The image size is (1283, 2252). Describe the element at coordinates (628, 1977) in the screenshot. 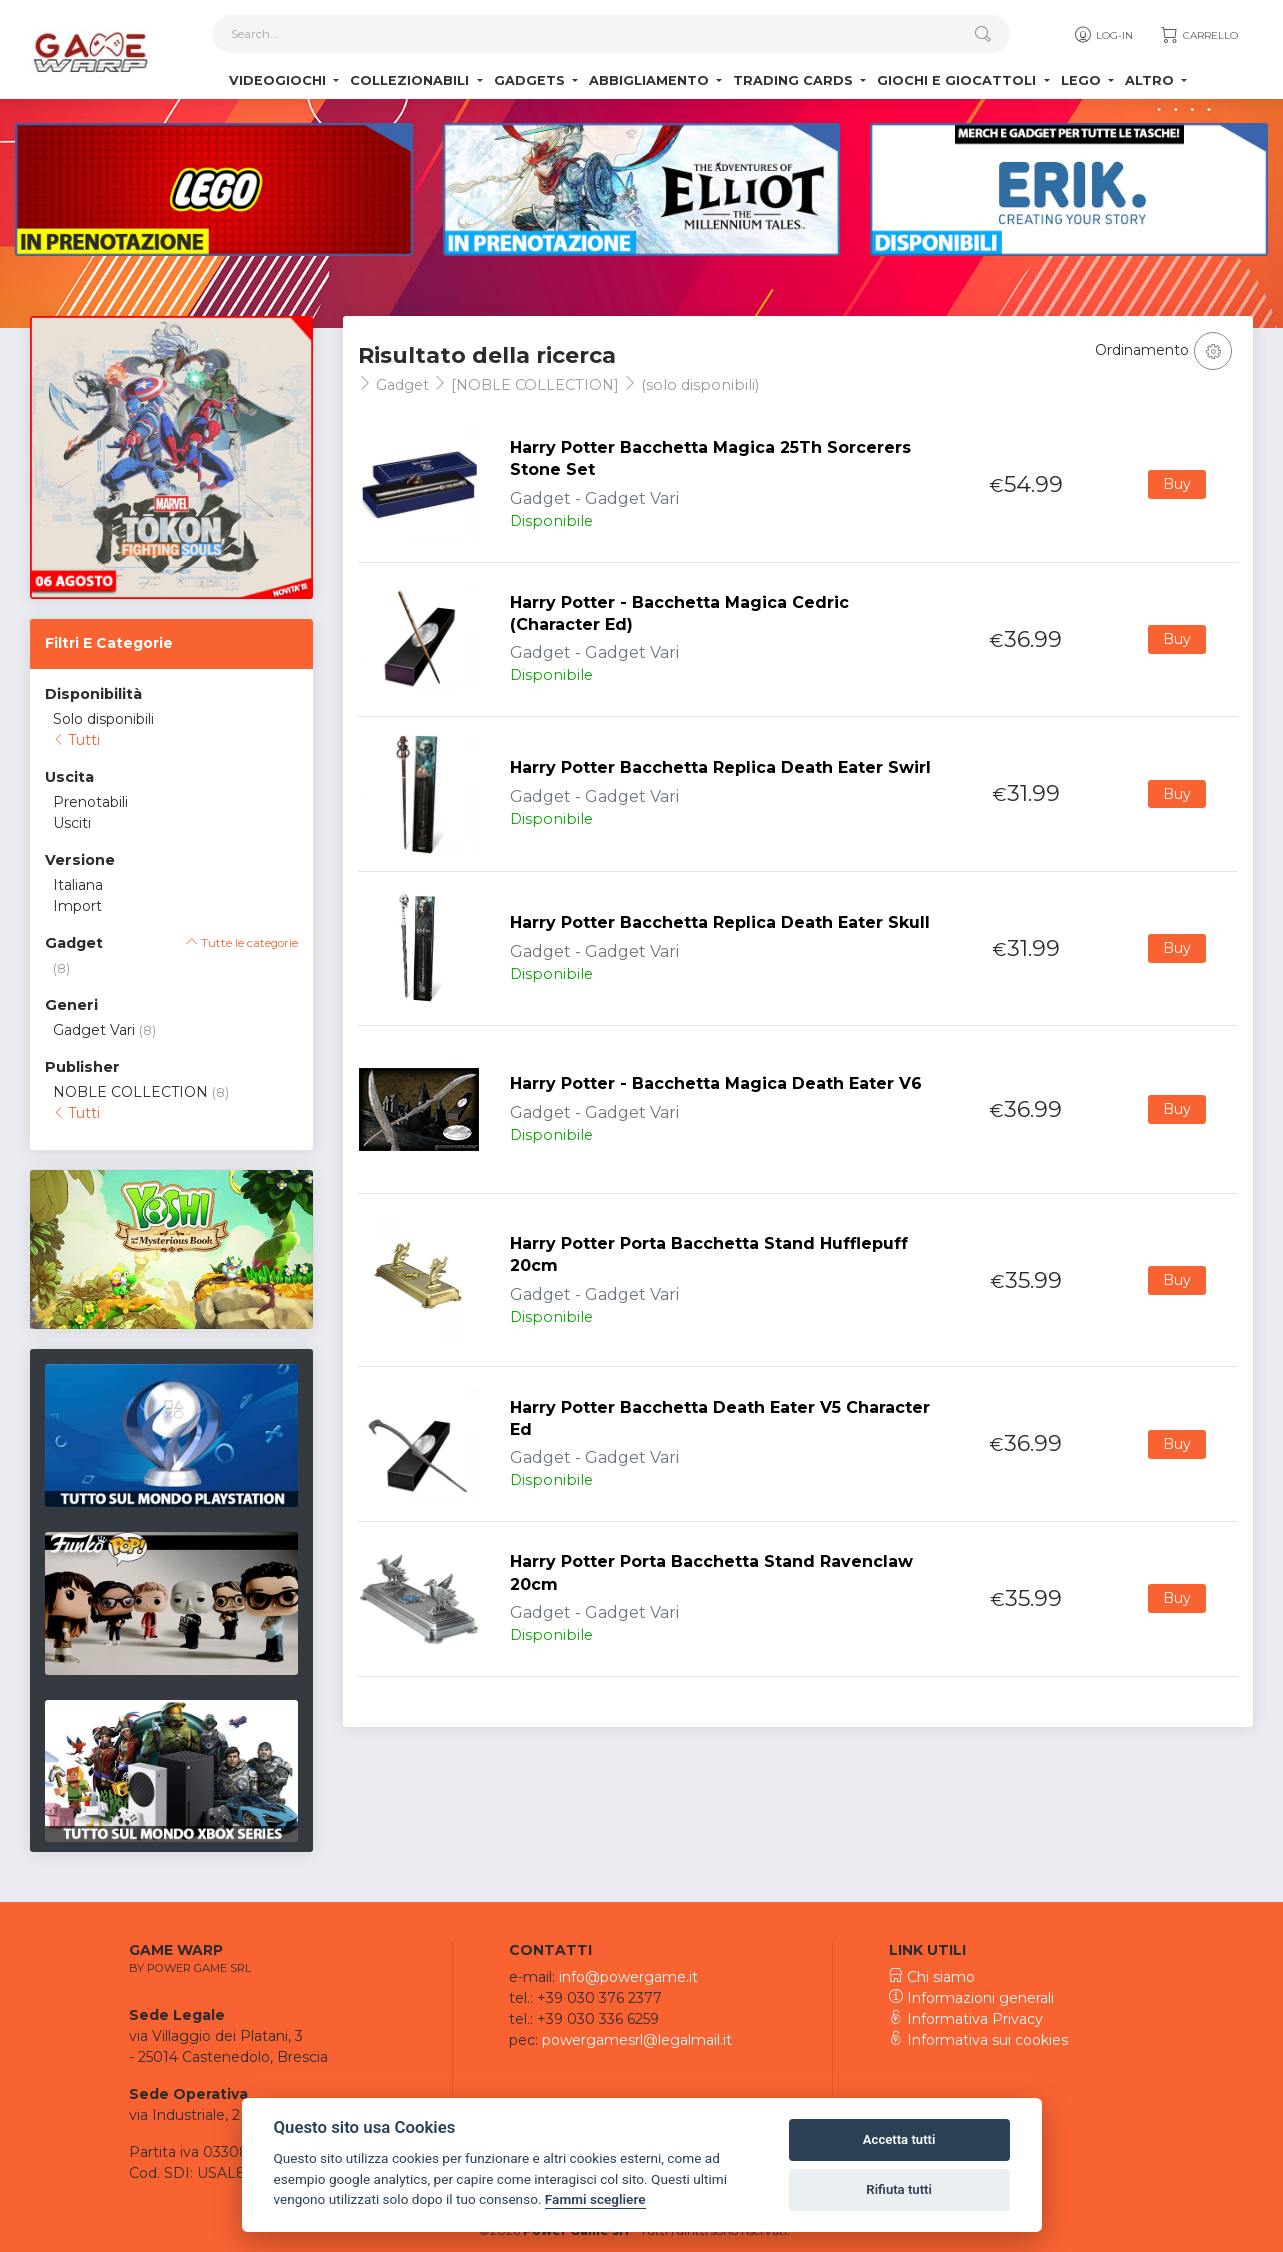

I see `info@powergame.it` at that location.